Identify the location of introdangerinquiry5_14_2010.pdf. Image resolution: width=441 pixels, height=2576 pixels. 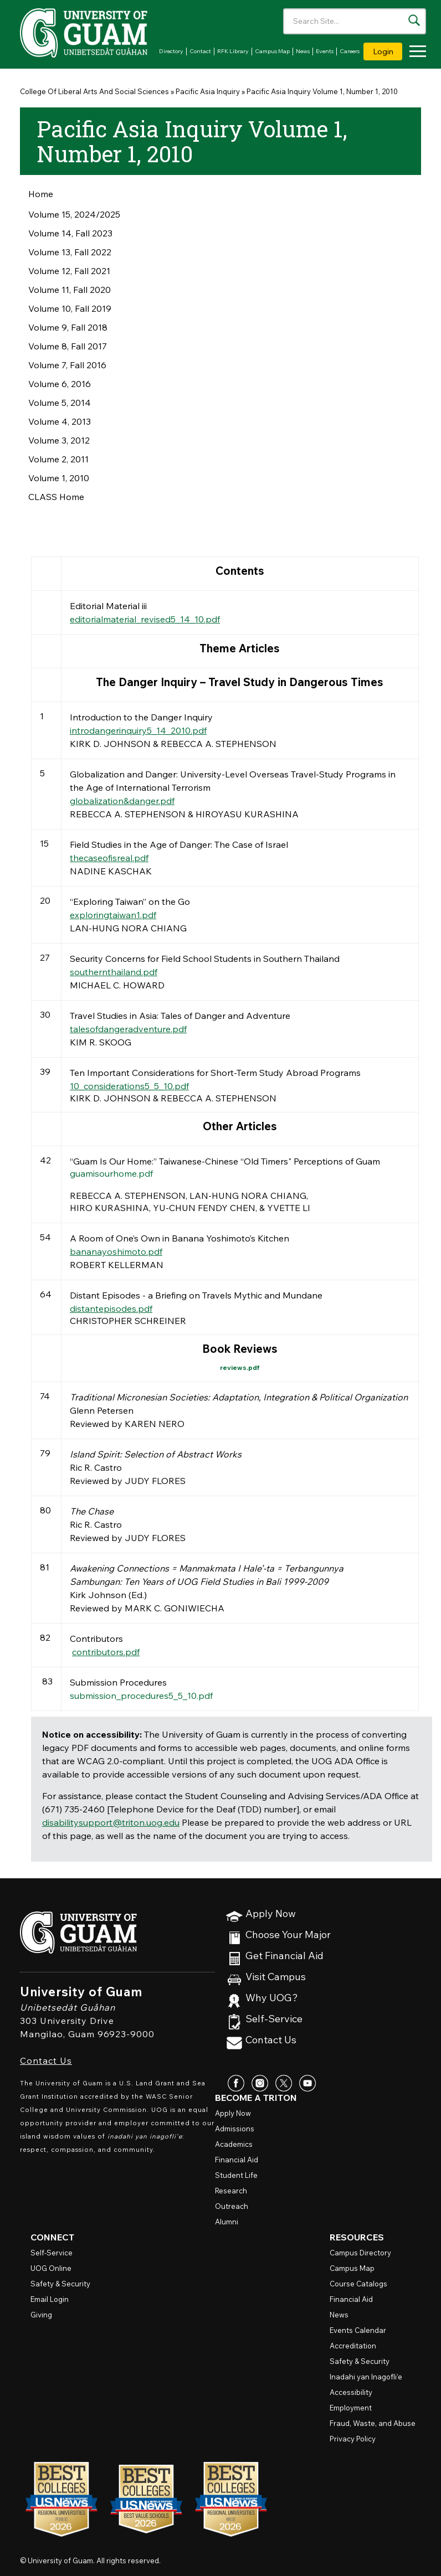
(138, 730).